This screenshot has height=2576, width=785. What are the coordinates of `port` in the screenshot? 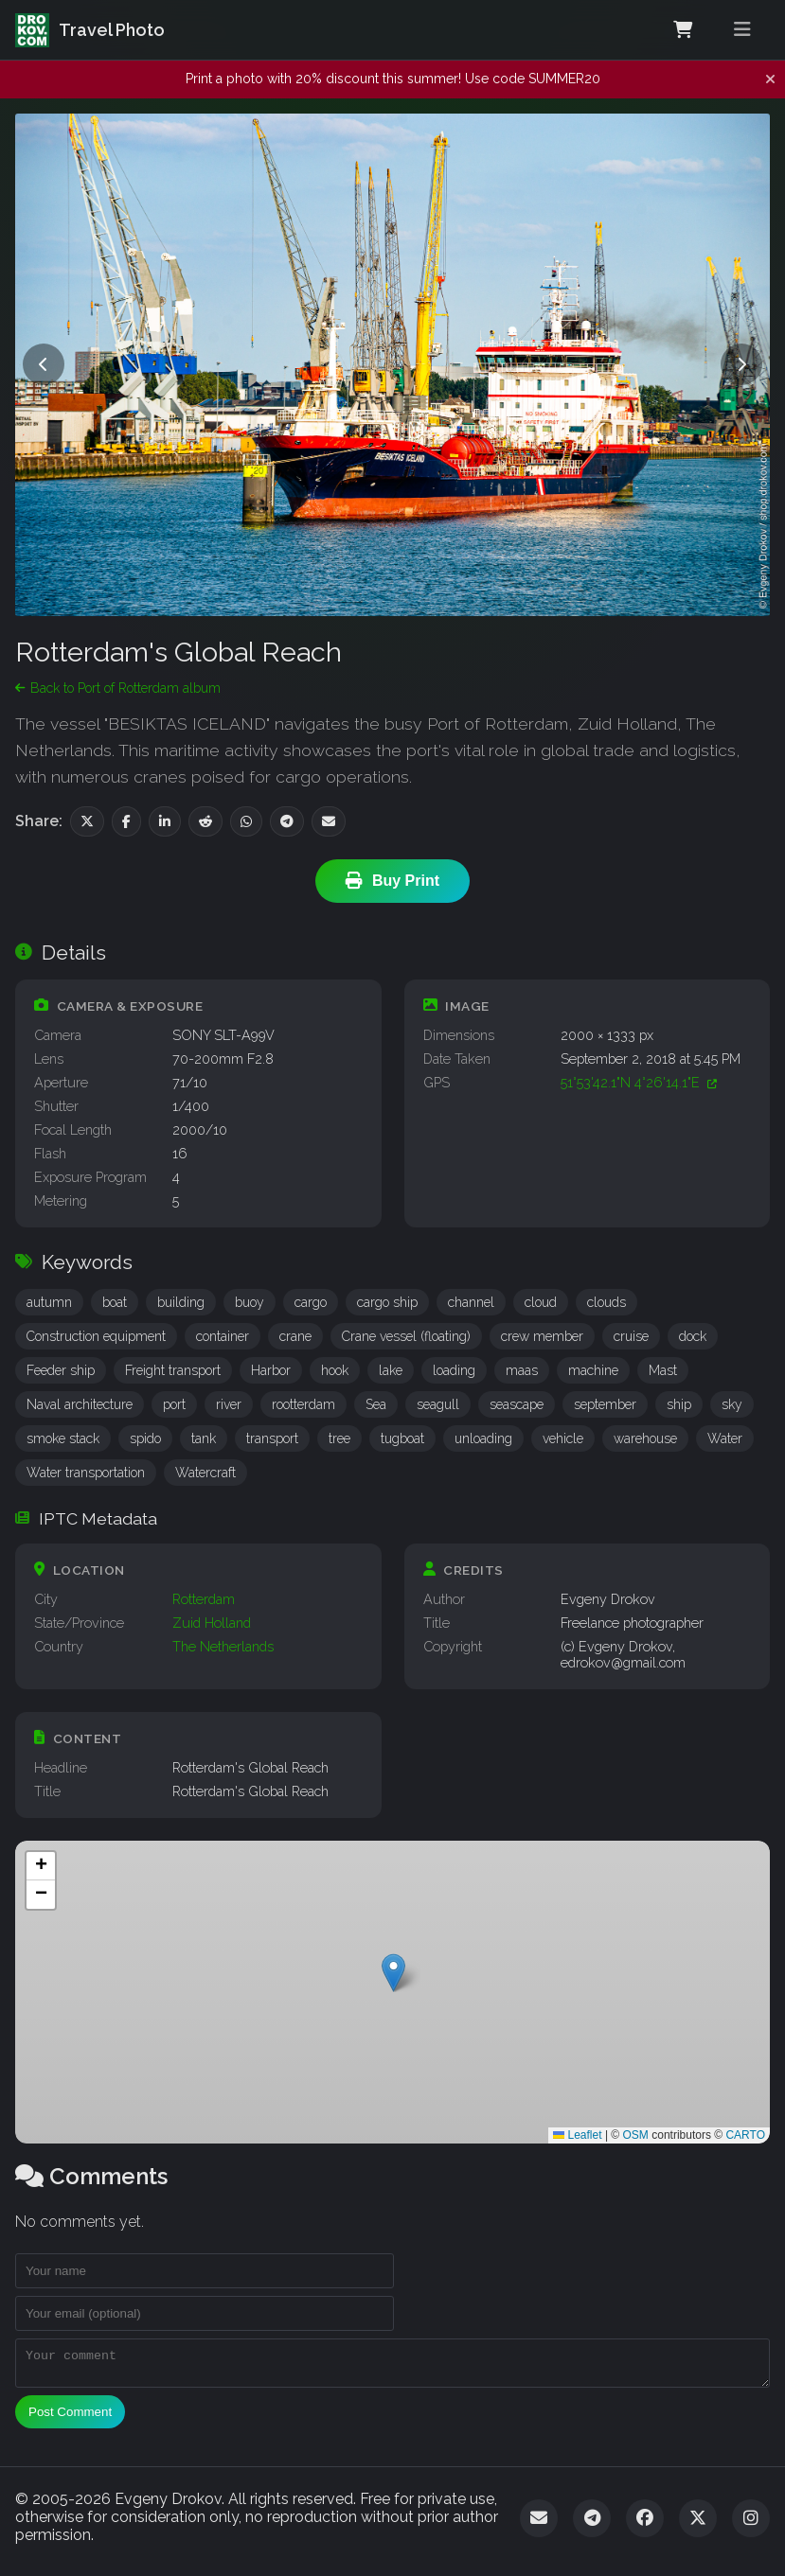 It's located at (174, 1404).